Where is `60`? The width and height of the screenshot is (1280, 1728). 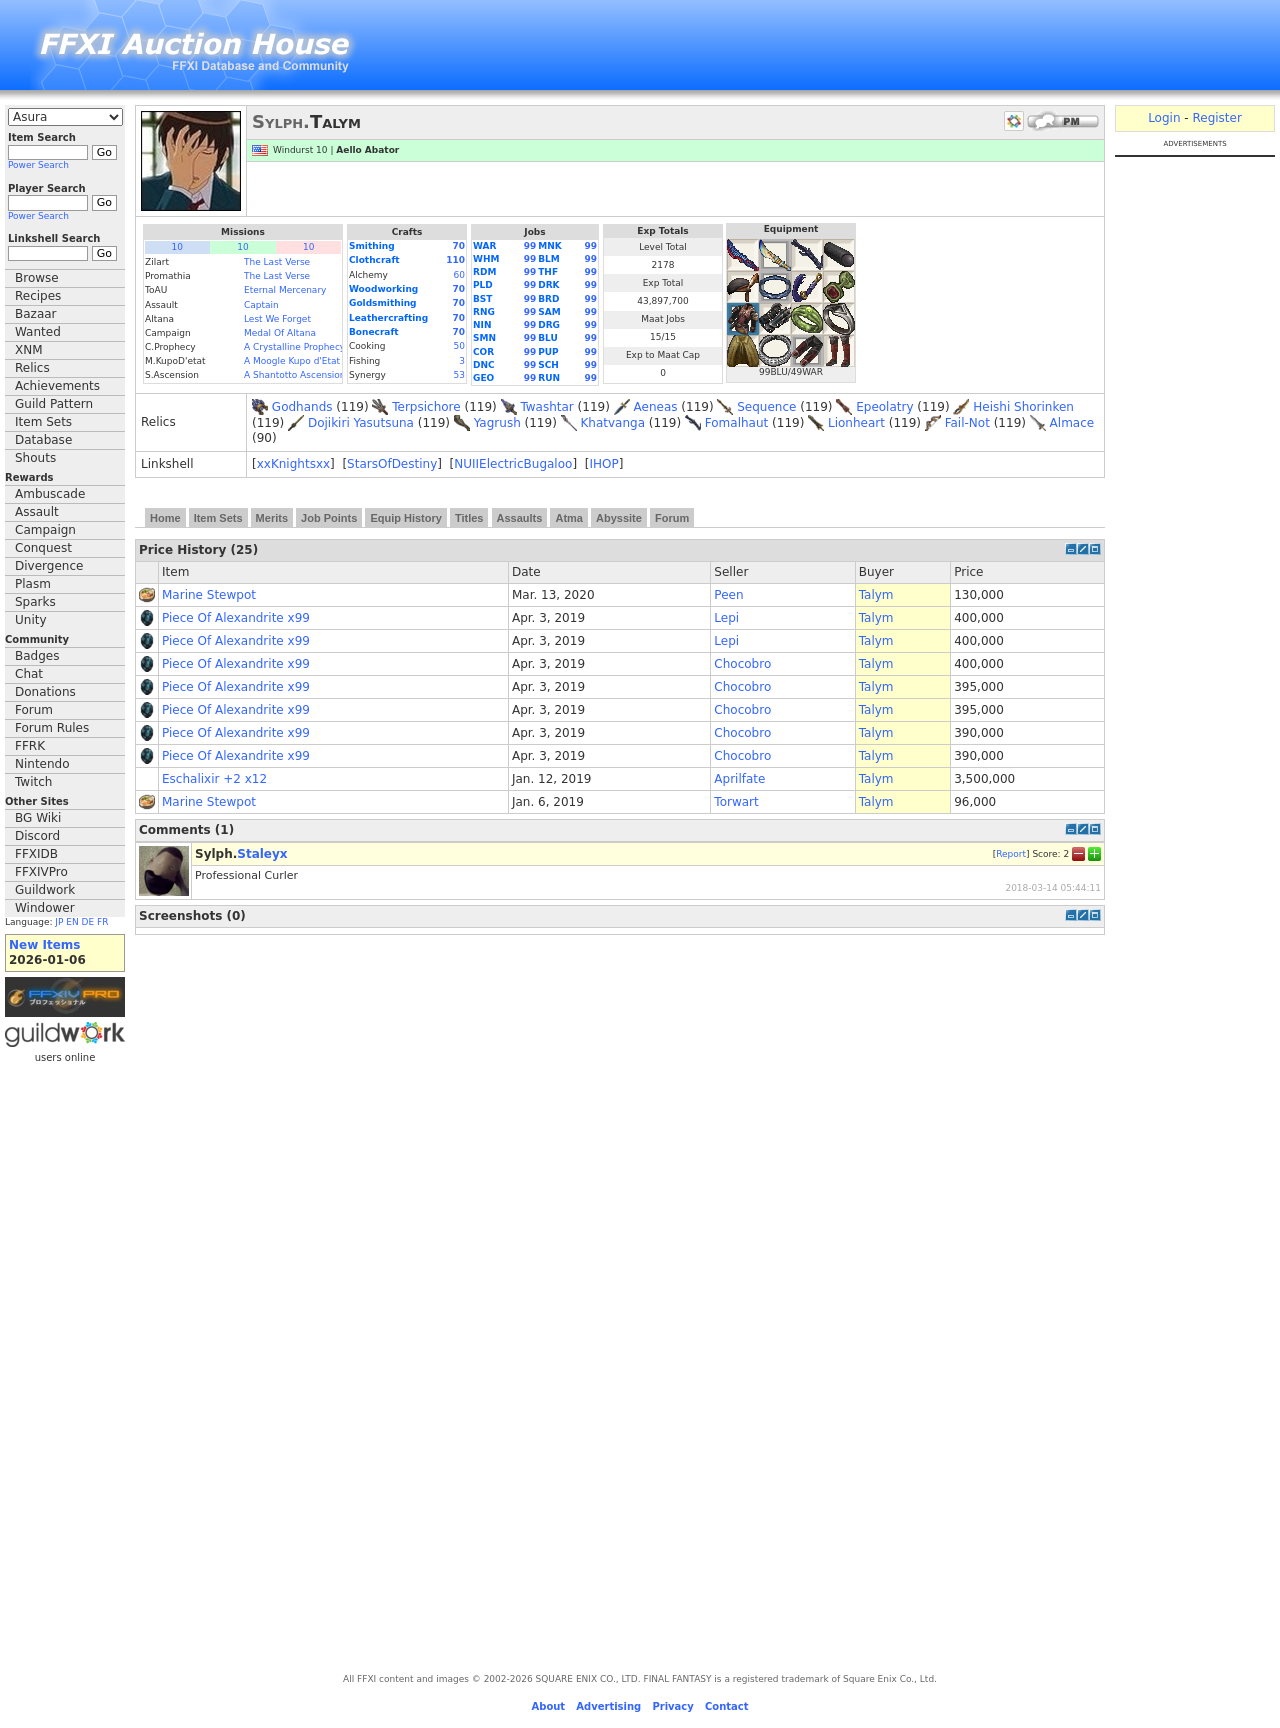
60 is located at coordinates (459, 275).